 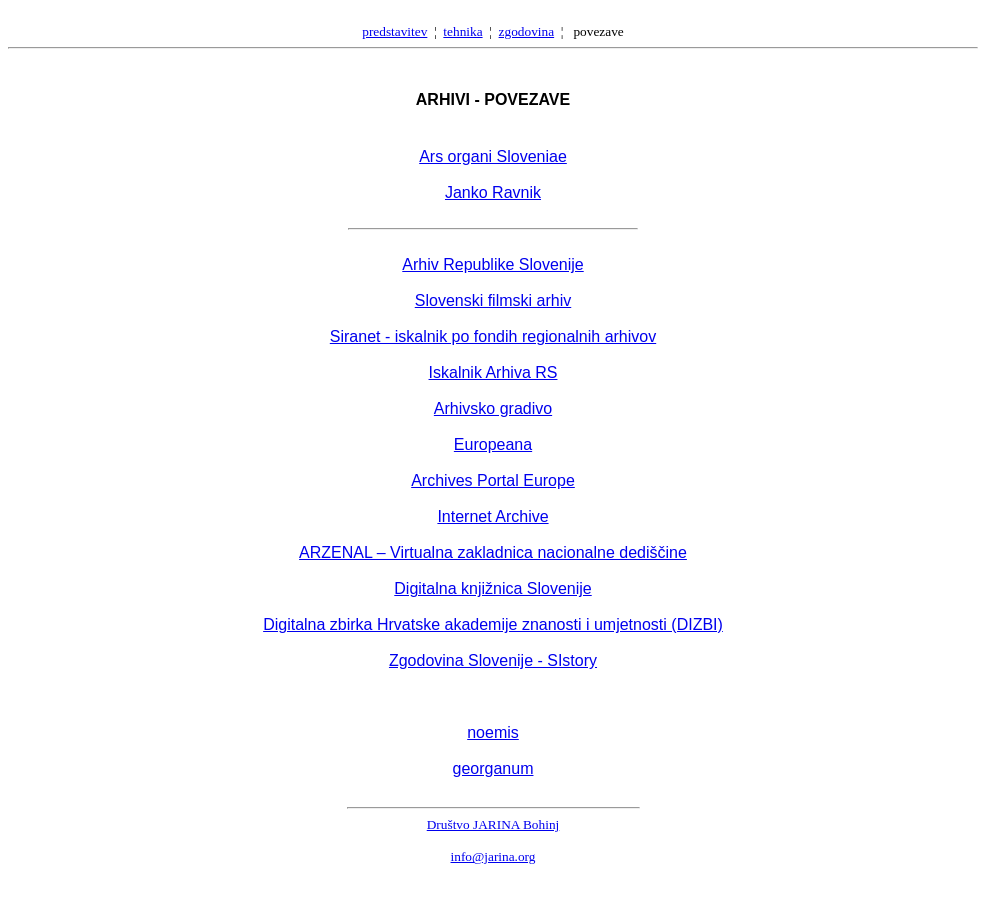 What do you see at coordinates (493, 156) in the screenshot?
I see `Ars organi Sloveniae` at bounding box center [493, 156].